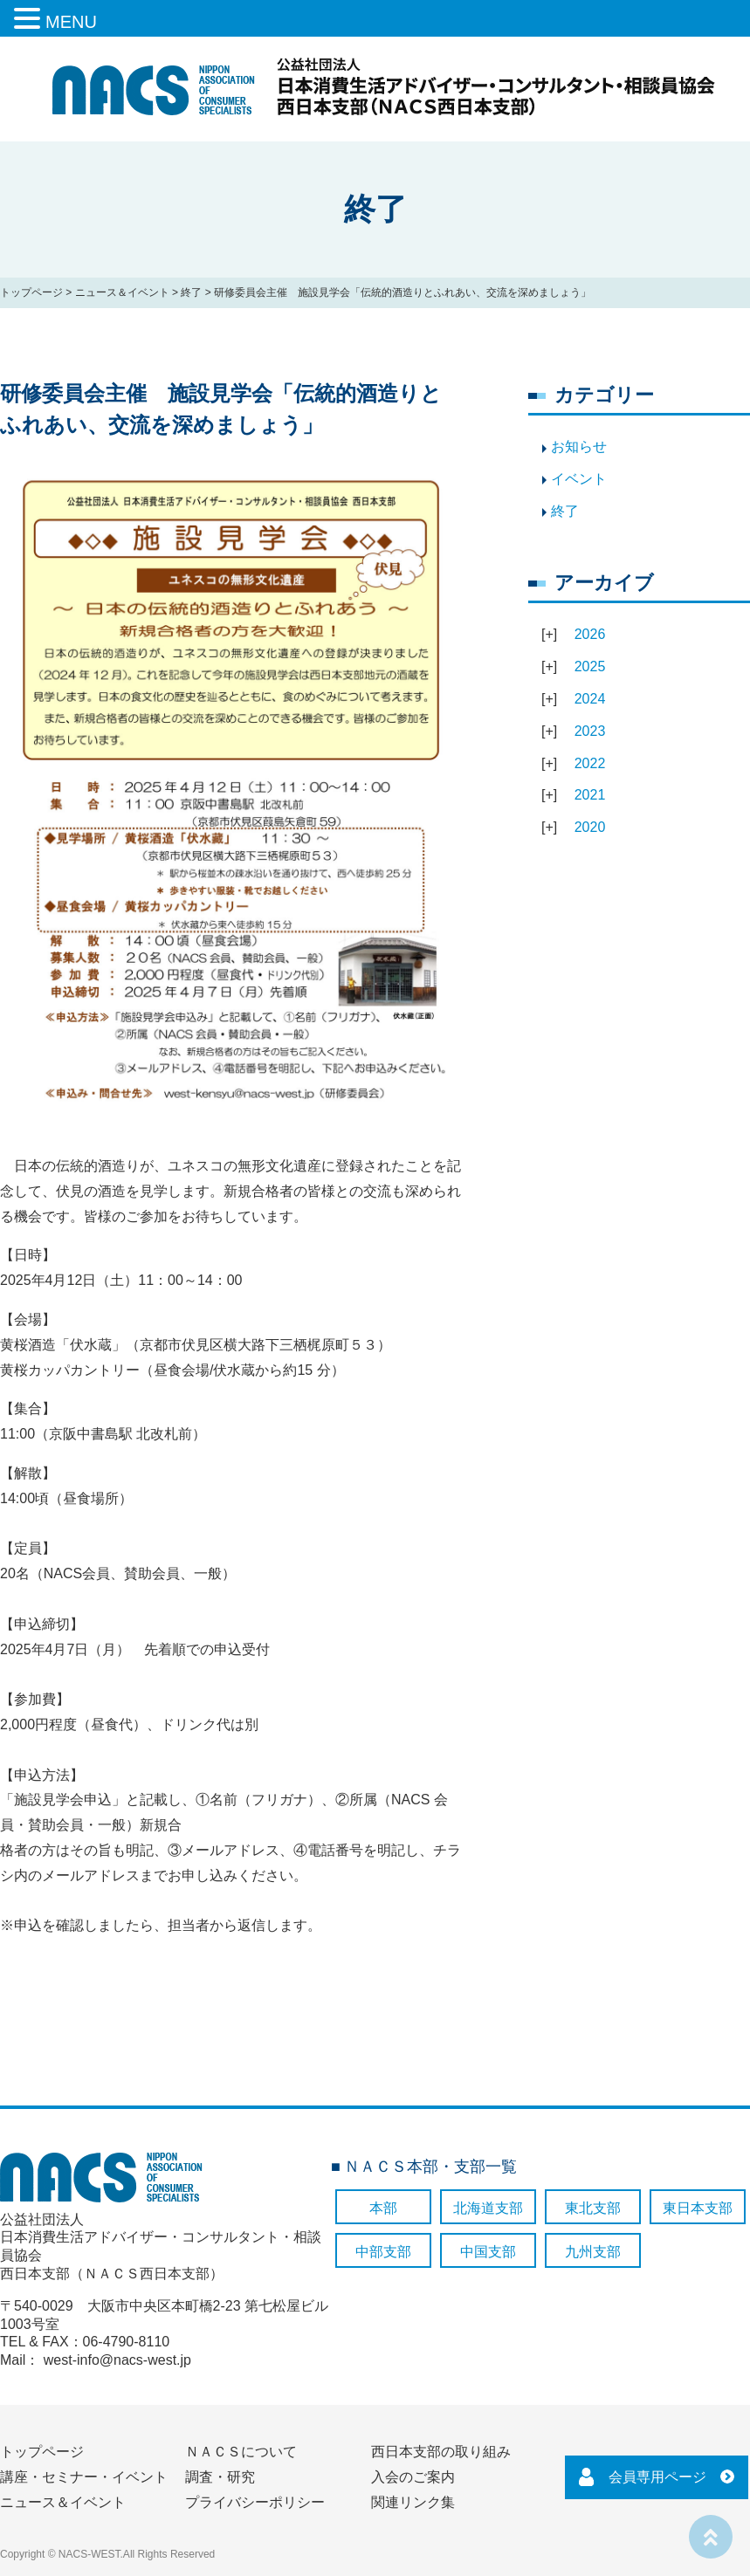  What do you see at coordinates (590, 698) in the screenshot?
I see `2024` at bounding box center [590, 698].